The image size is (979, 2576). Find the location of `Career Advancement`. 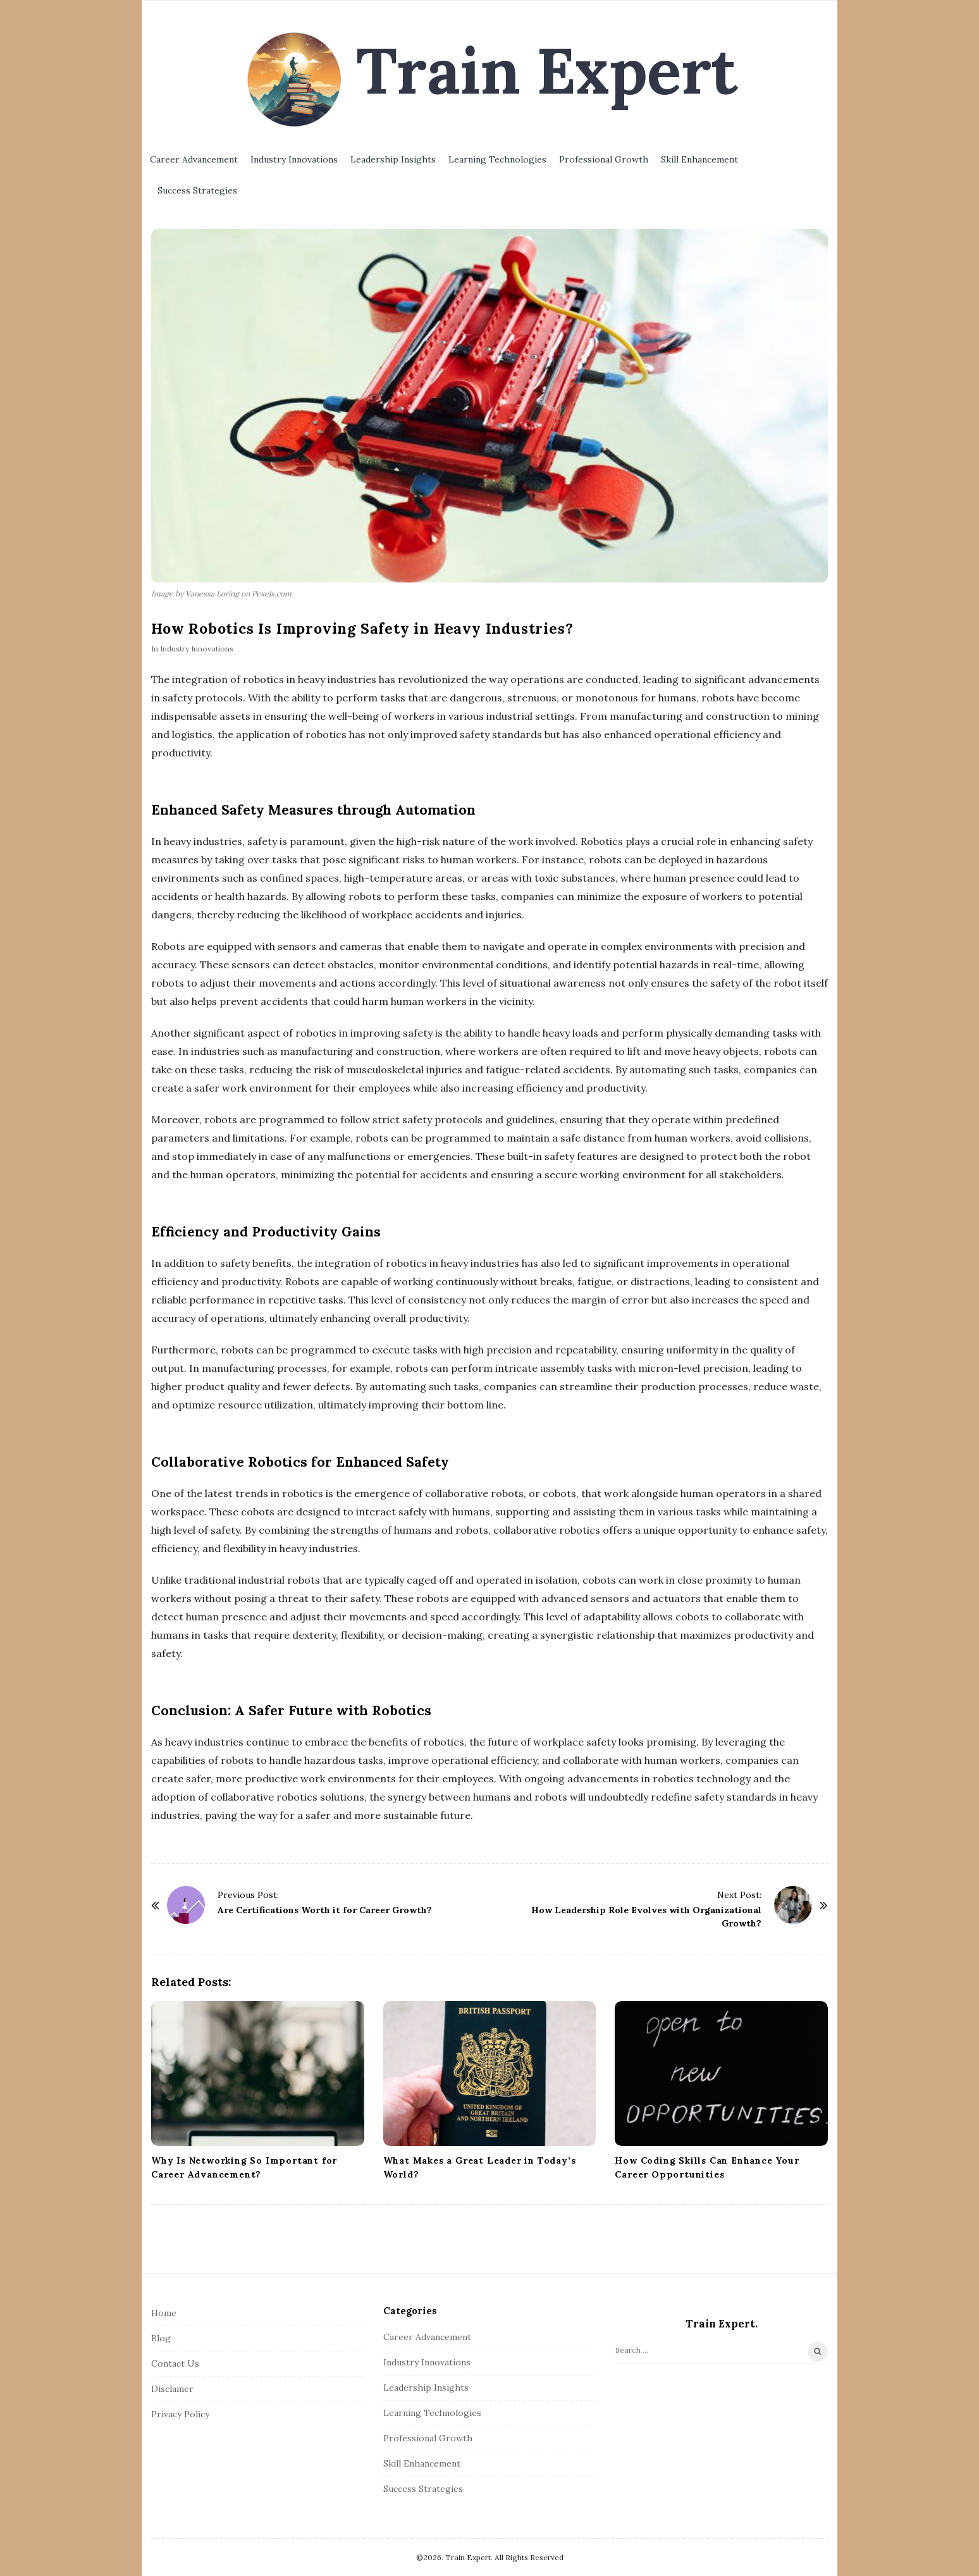

Career Advancement is located at coordinates (194, 159).